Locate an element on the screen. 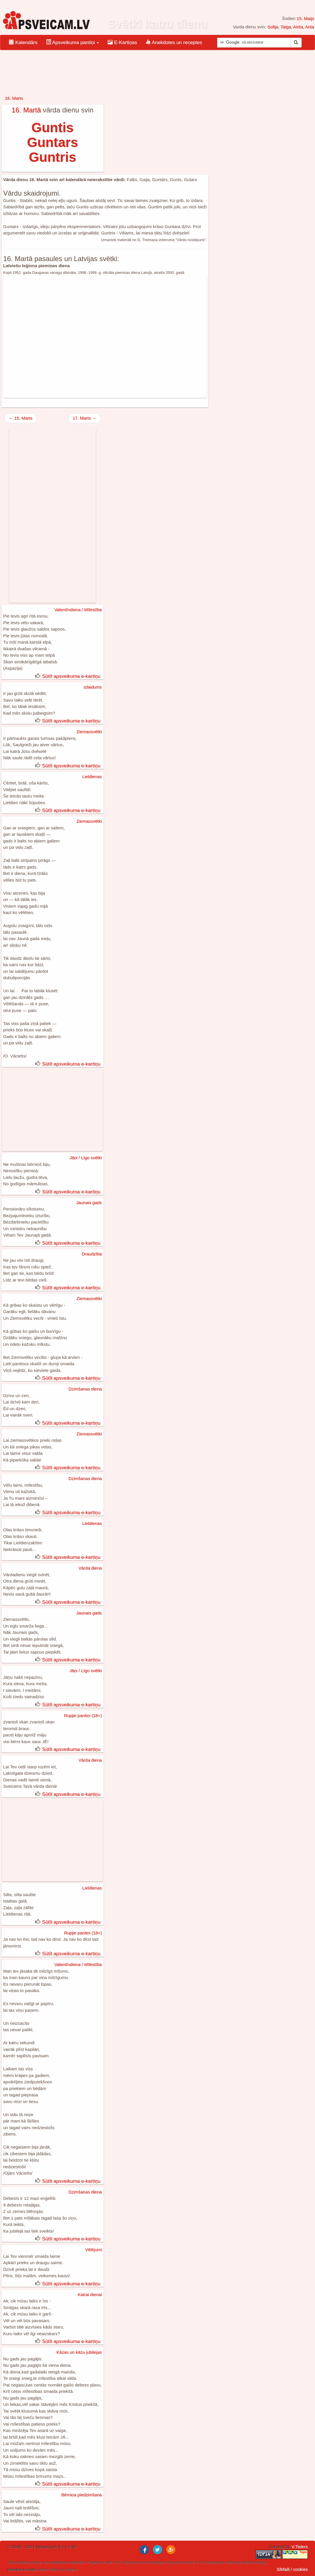  17. Marts → is located at coordinates (84, 418).